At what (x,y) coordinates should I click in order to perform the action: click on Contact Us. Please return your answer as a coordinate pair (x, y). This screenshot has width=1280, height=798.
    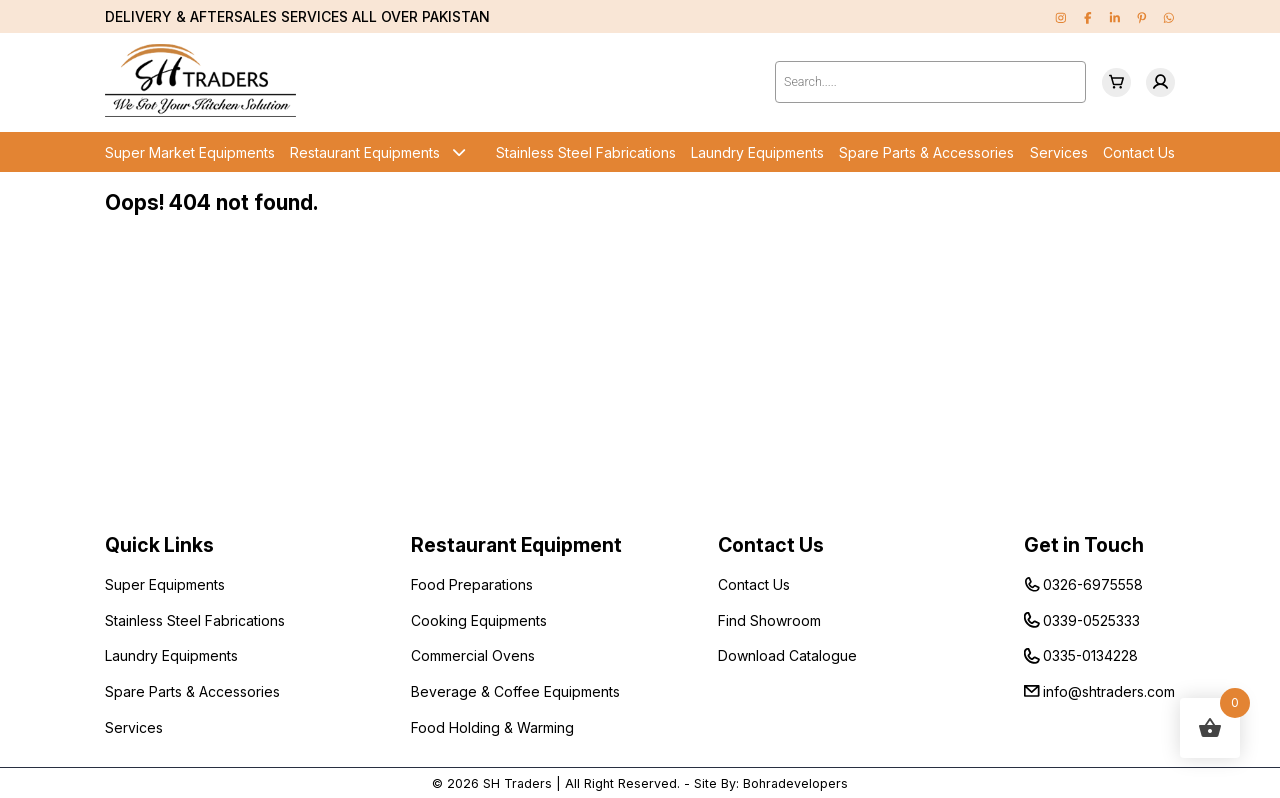
    Looking at the image, I should click on (1139, 152).